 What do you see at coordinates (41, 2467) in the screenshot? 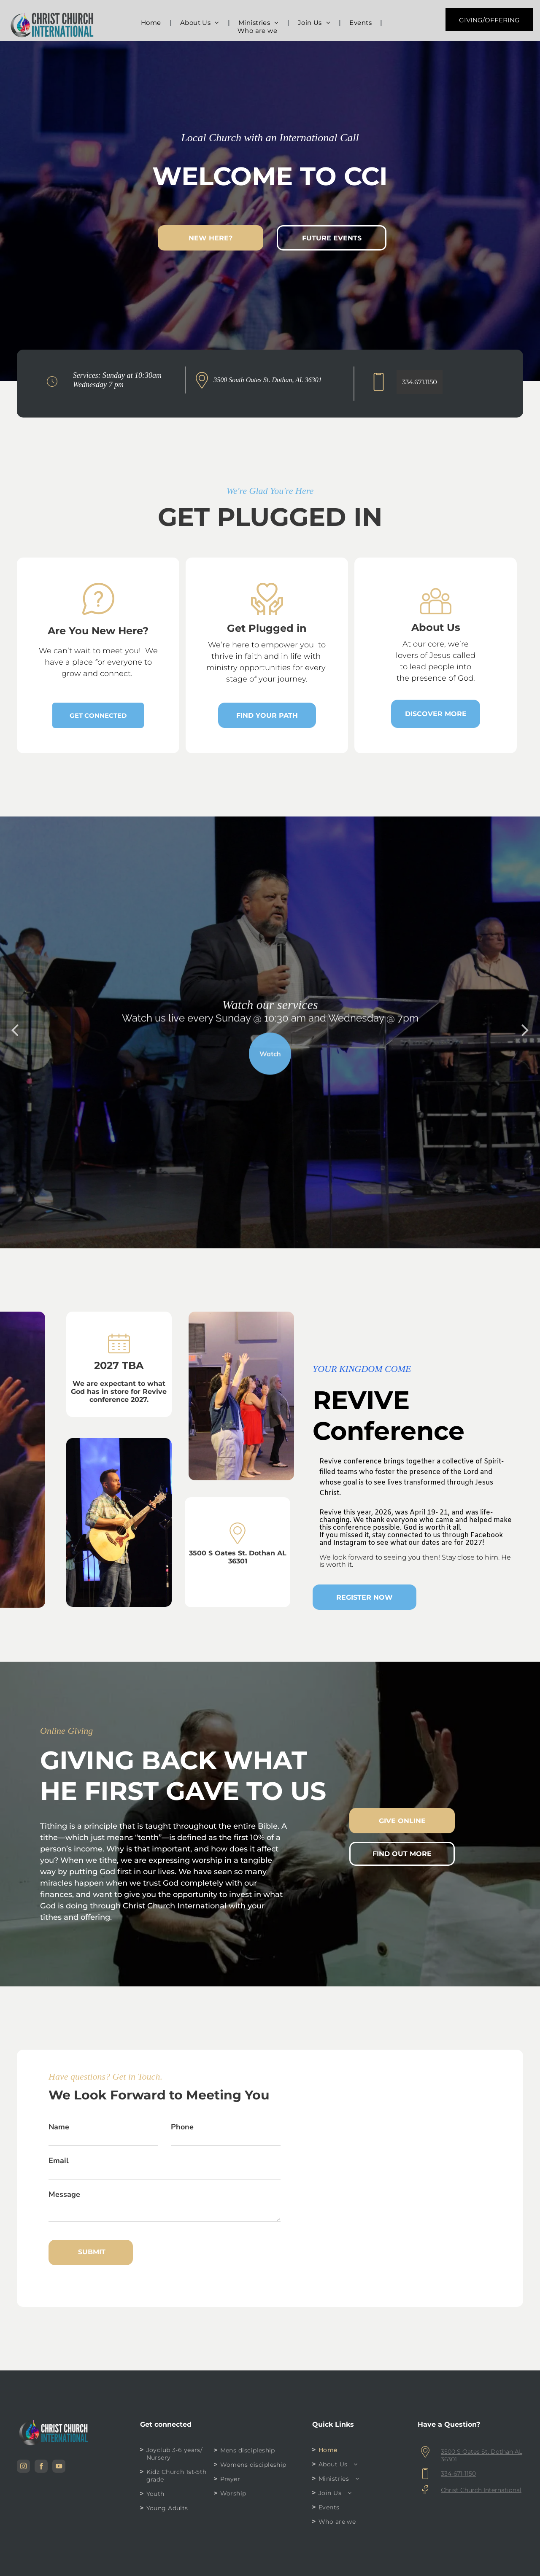
I see `[facebook]` at bounding box center [41, 2467].